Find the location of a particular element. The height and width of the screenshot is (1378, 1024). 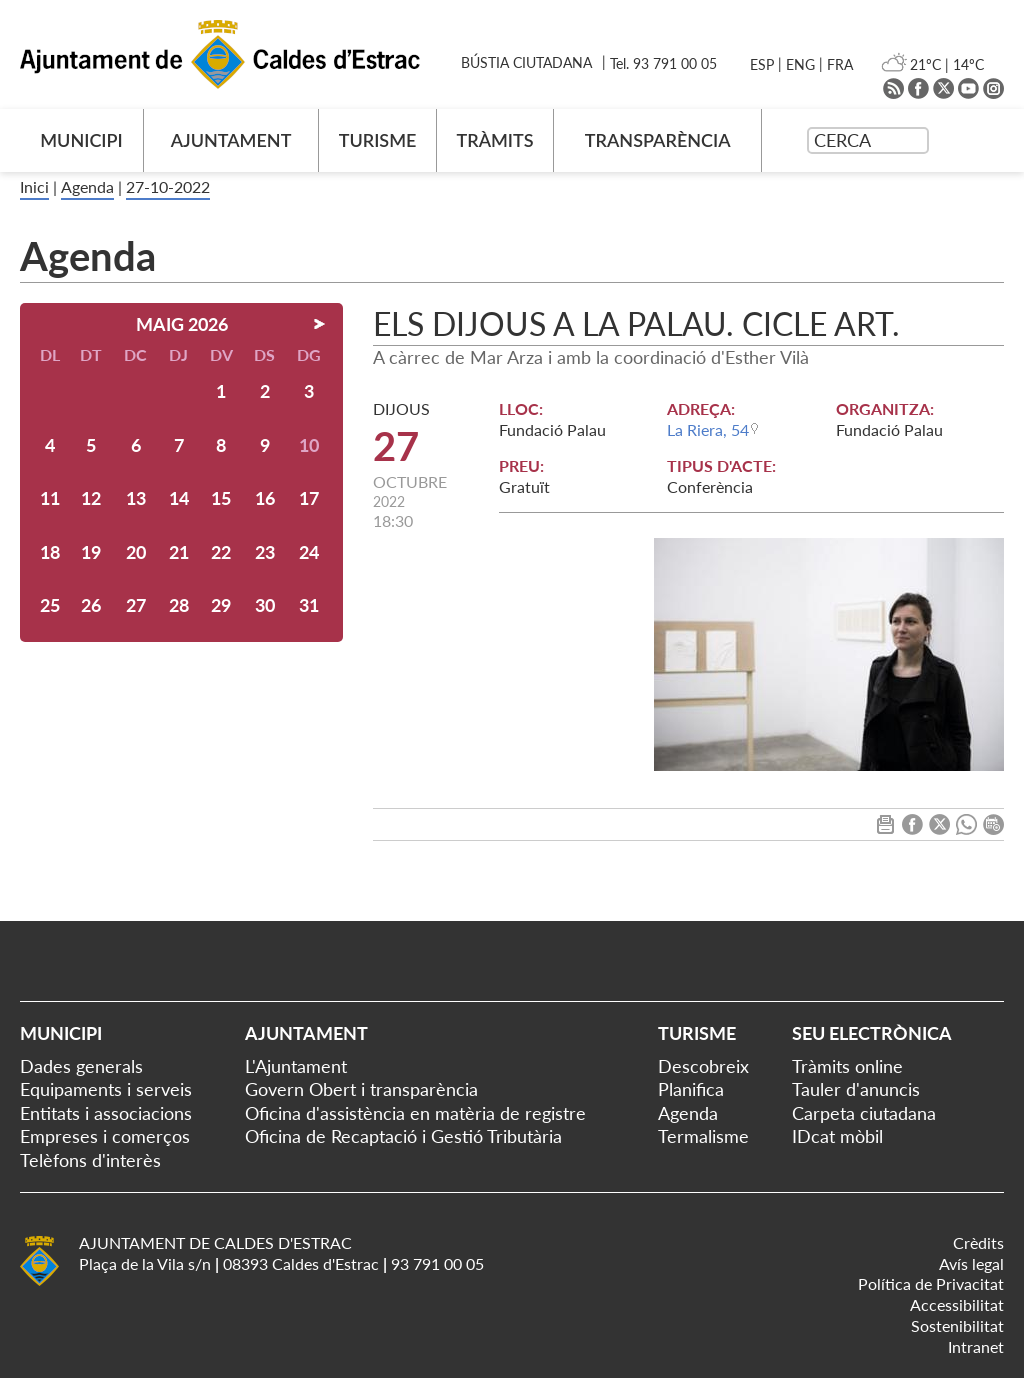

Carpeta ciutadana is located at coordinates (864, 1113).